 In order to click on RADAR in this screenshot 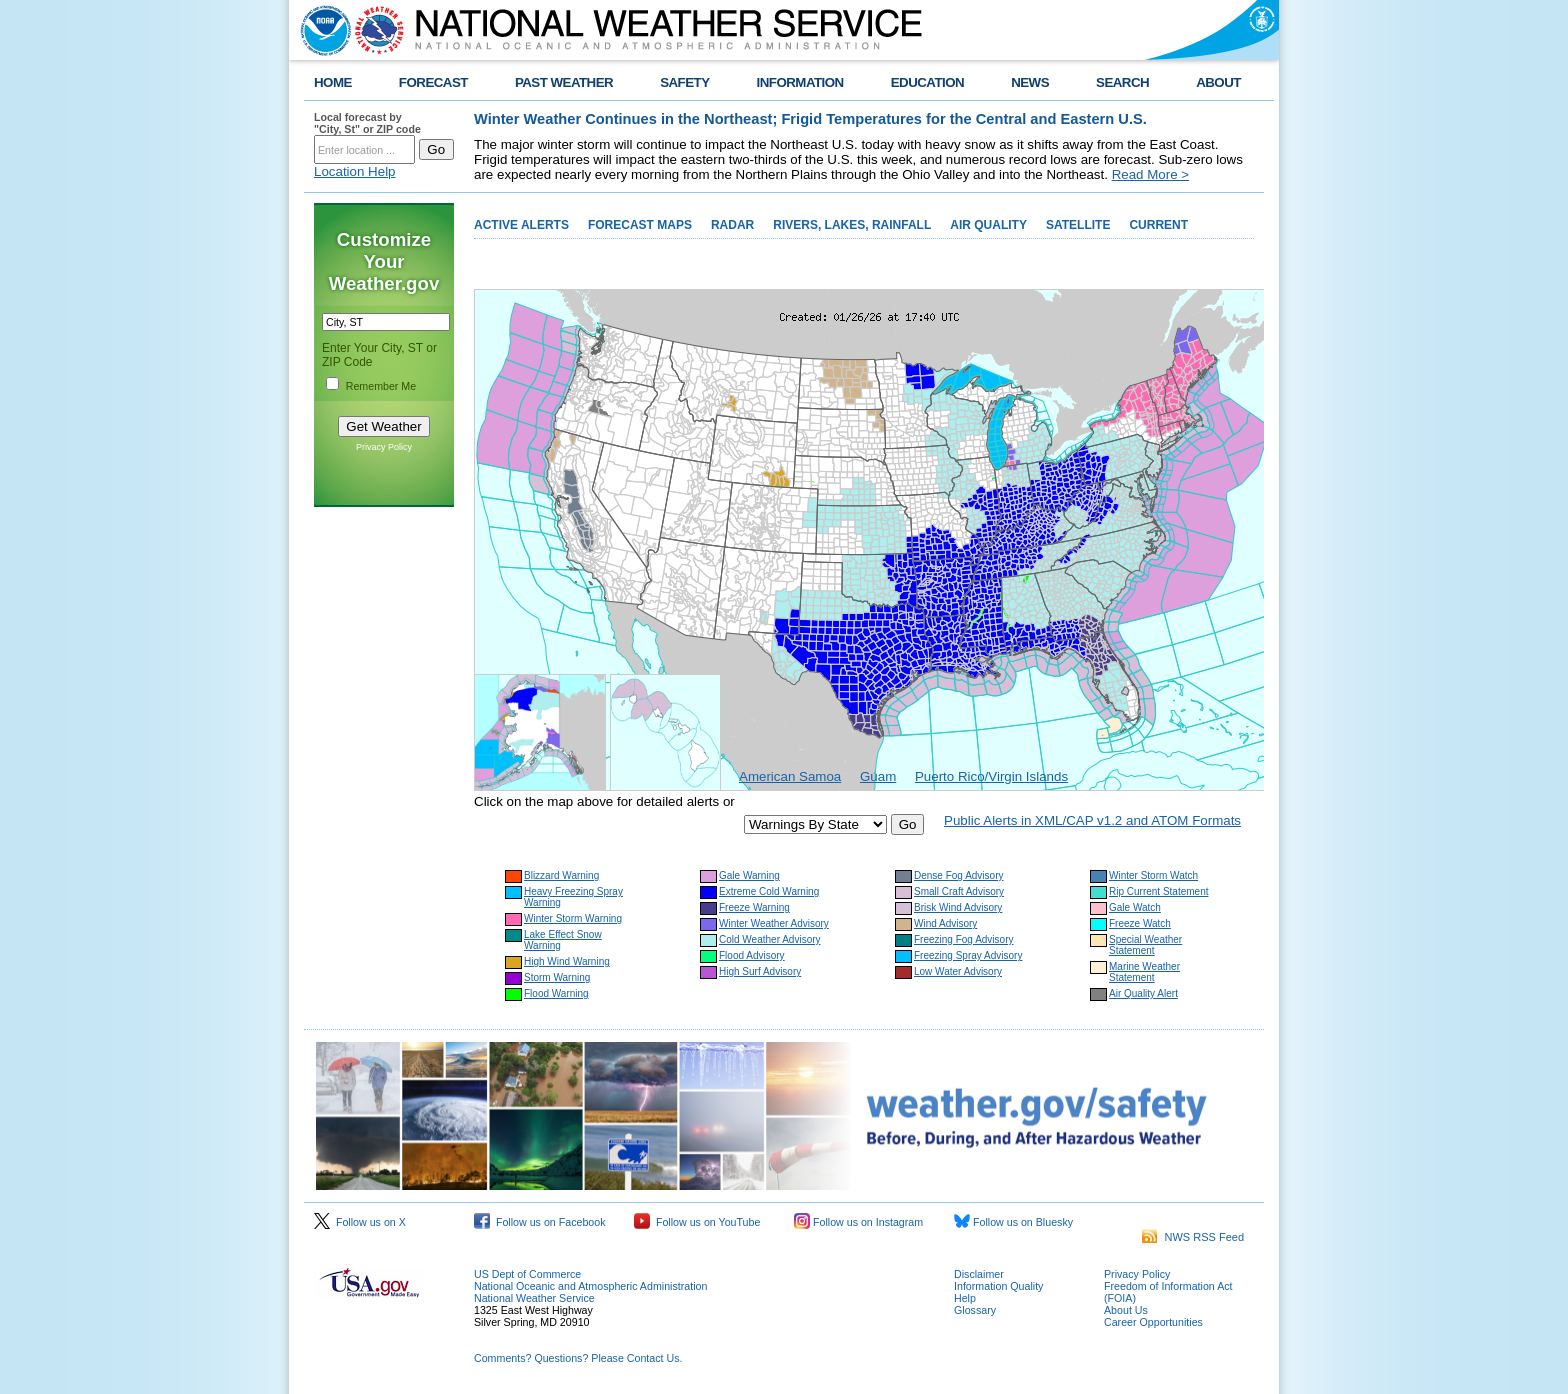, I will do `click(732, 225)`.